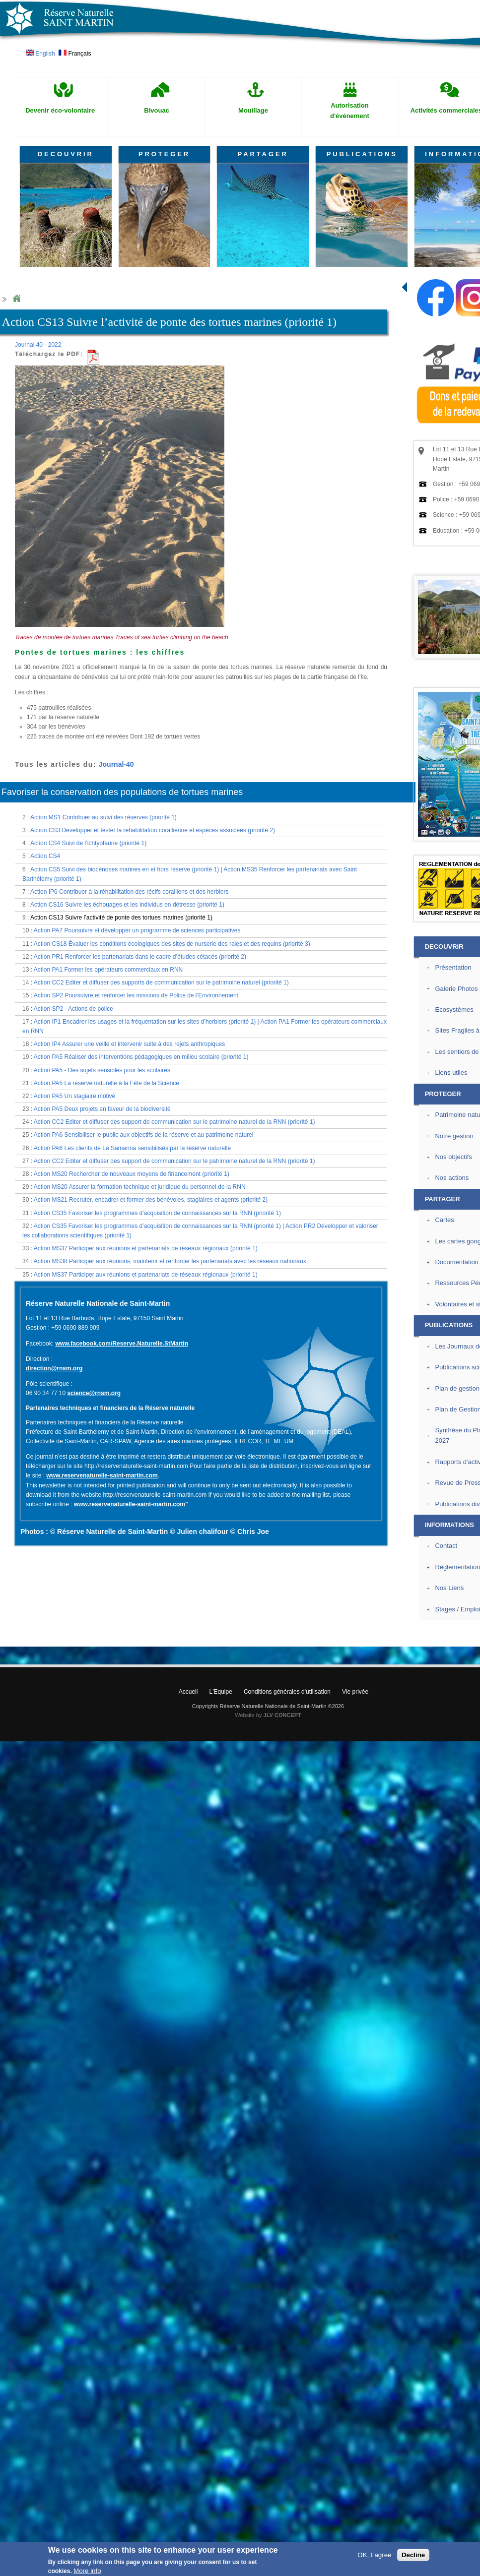  I want to click on Action CS13 Suivre l’activité de ponte des tortues marines (priorité 1), so click(121, 917).